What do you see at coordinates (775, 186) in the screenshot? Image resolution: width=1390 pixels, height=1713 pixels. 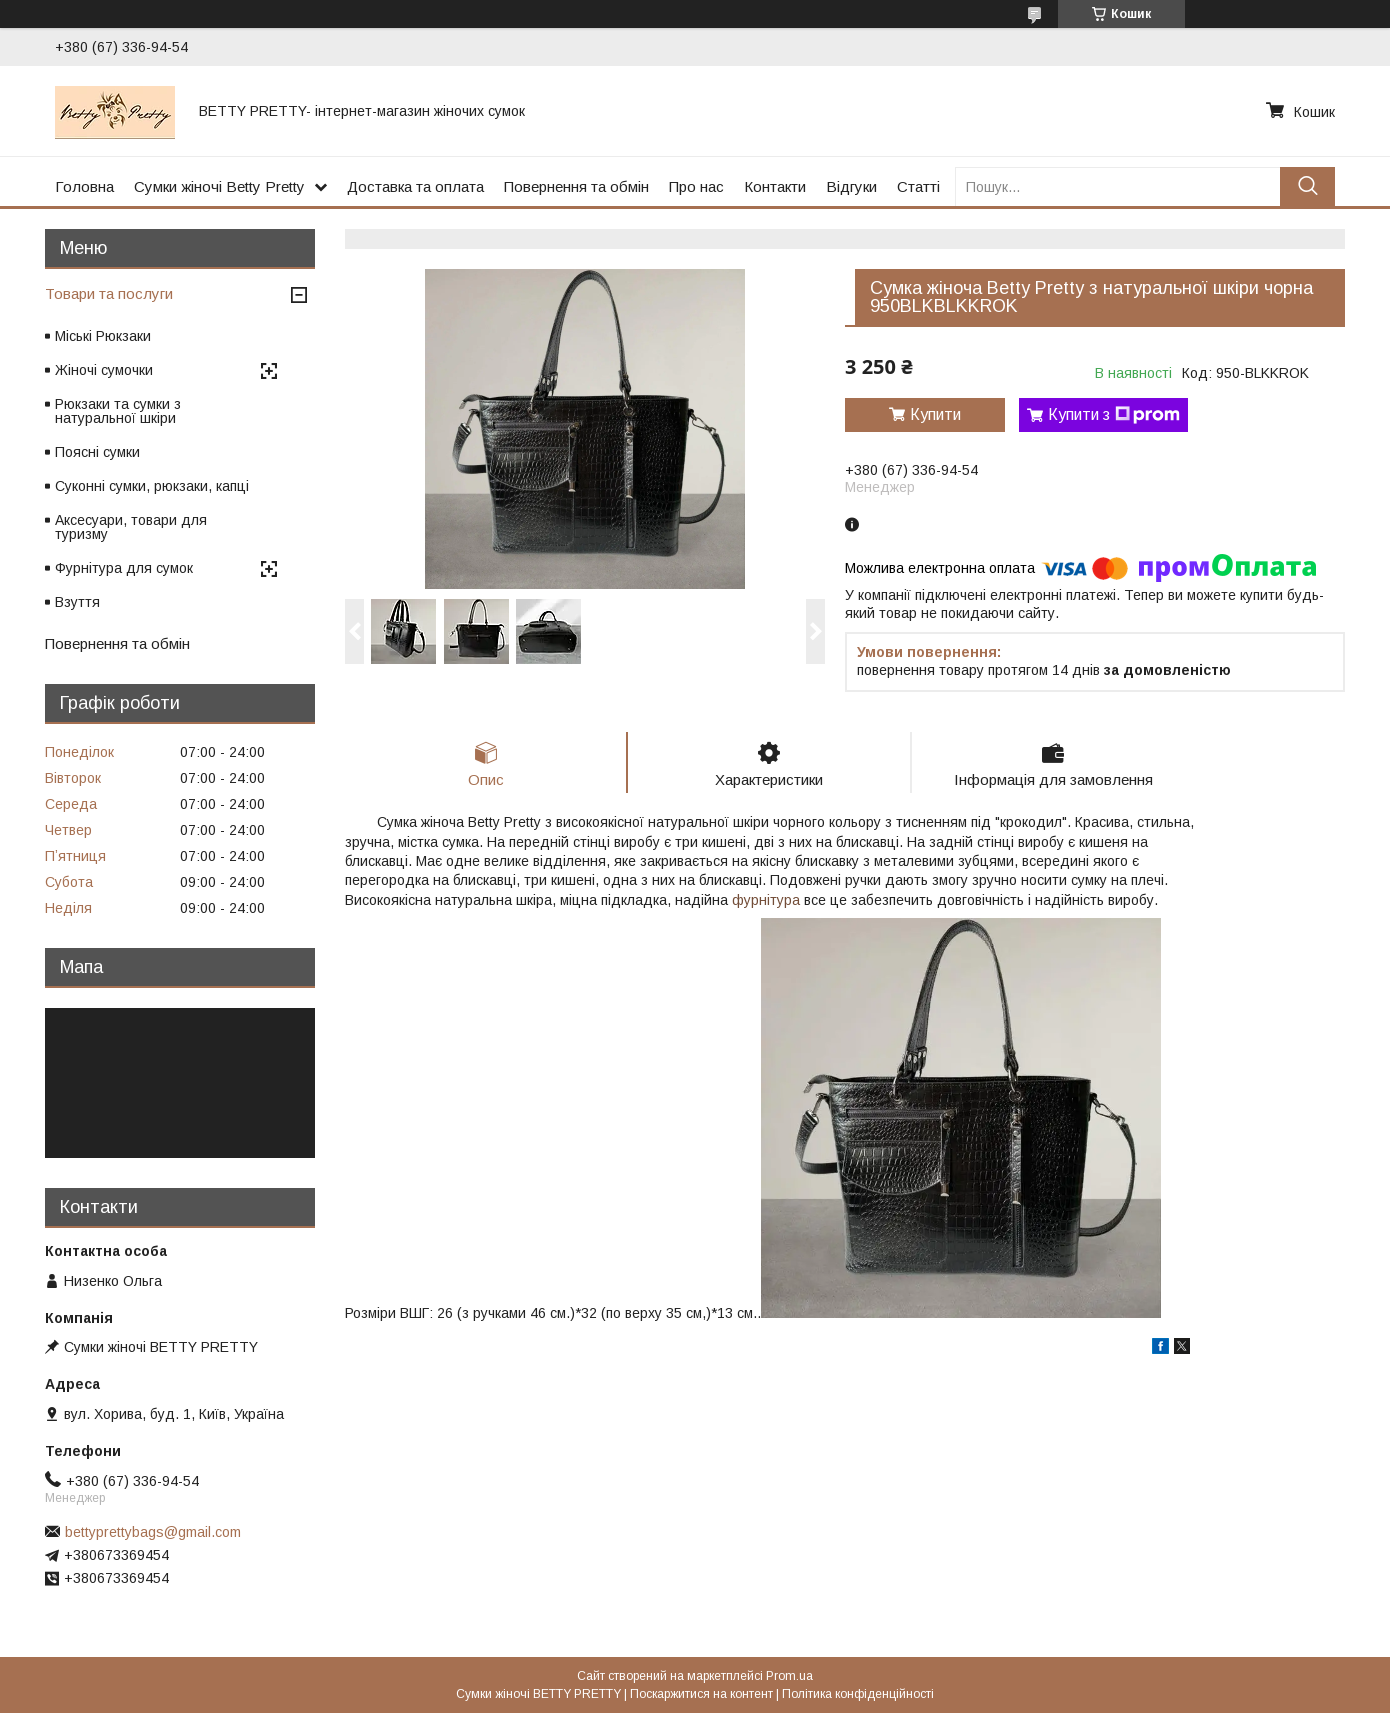 I see `Контакти` at bounding box center [775, 186].